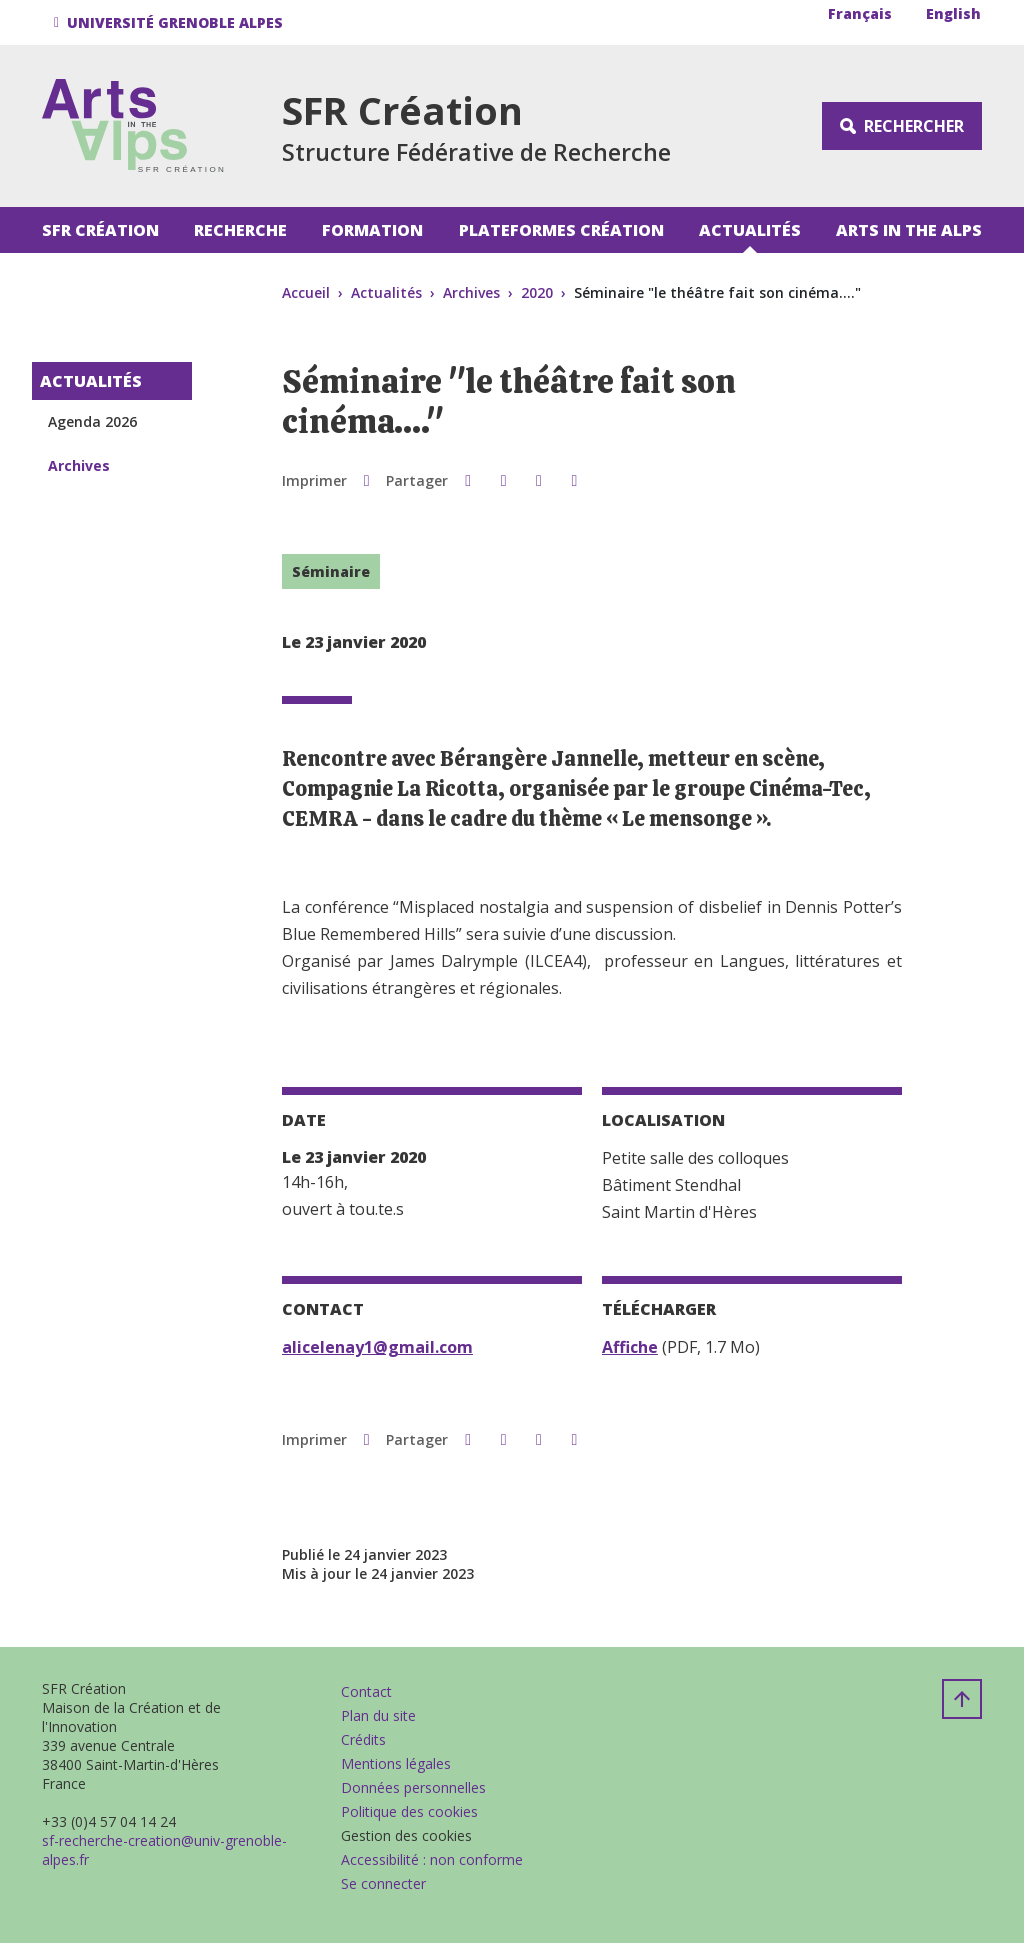 The image size is (1024, 1943). Describe the element at coordinates (750, 230) in the screenshot. I see `Actualités` at that location.